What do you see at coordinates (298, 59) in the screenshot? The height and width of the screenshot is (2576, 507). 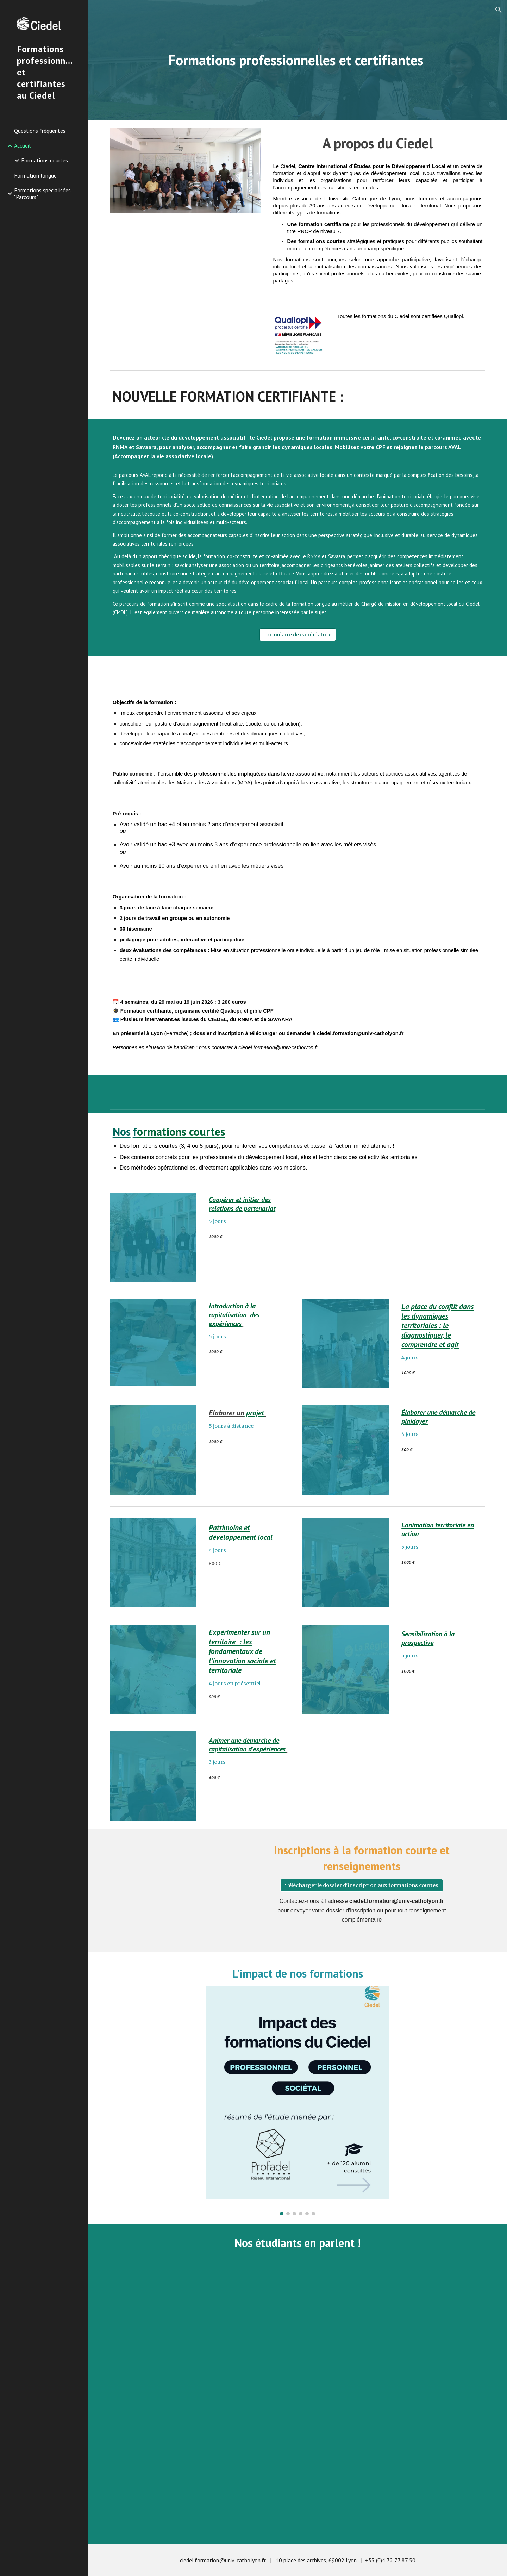 I see `[main]` at bounding box center [298, 59].